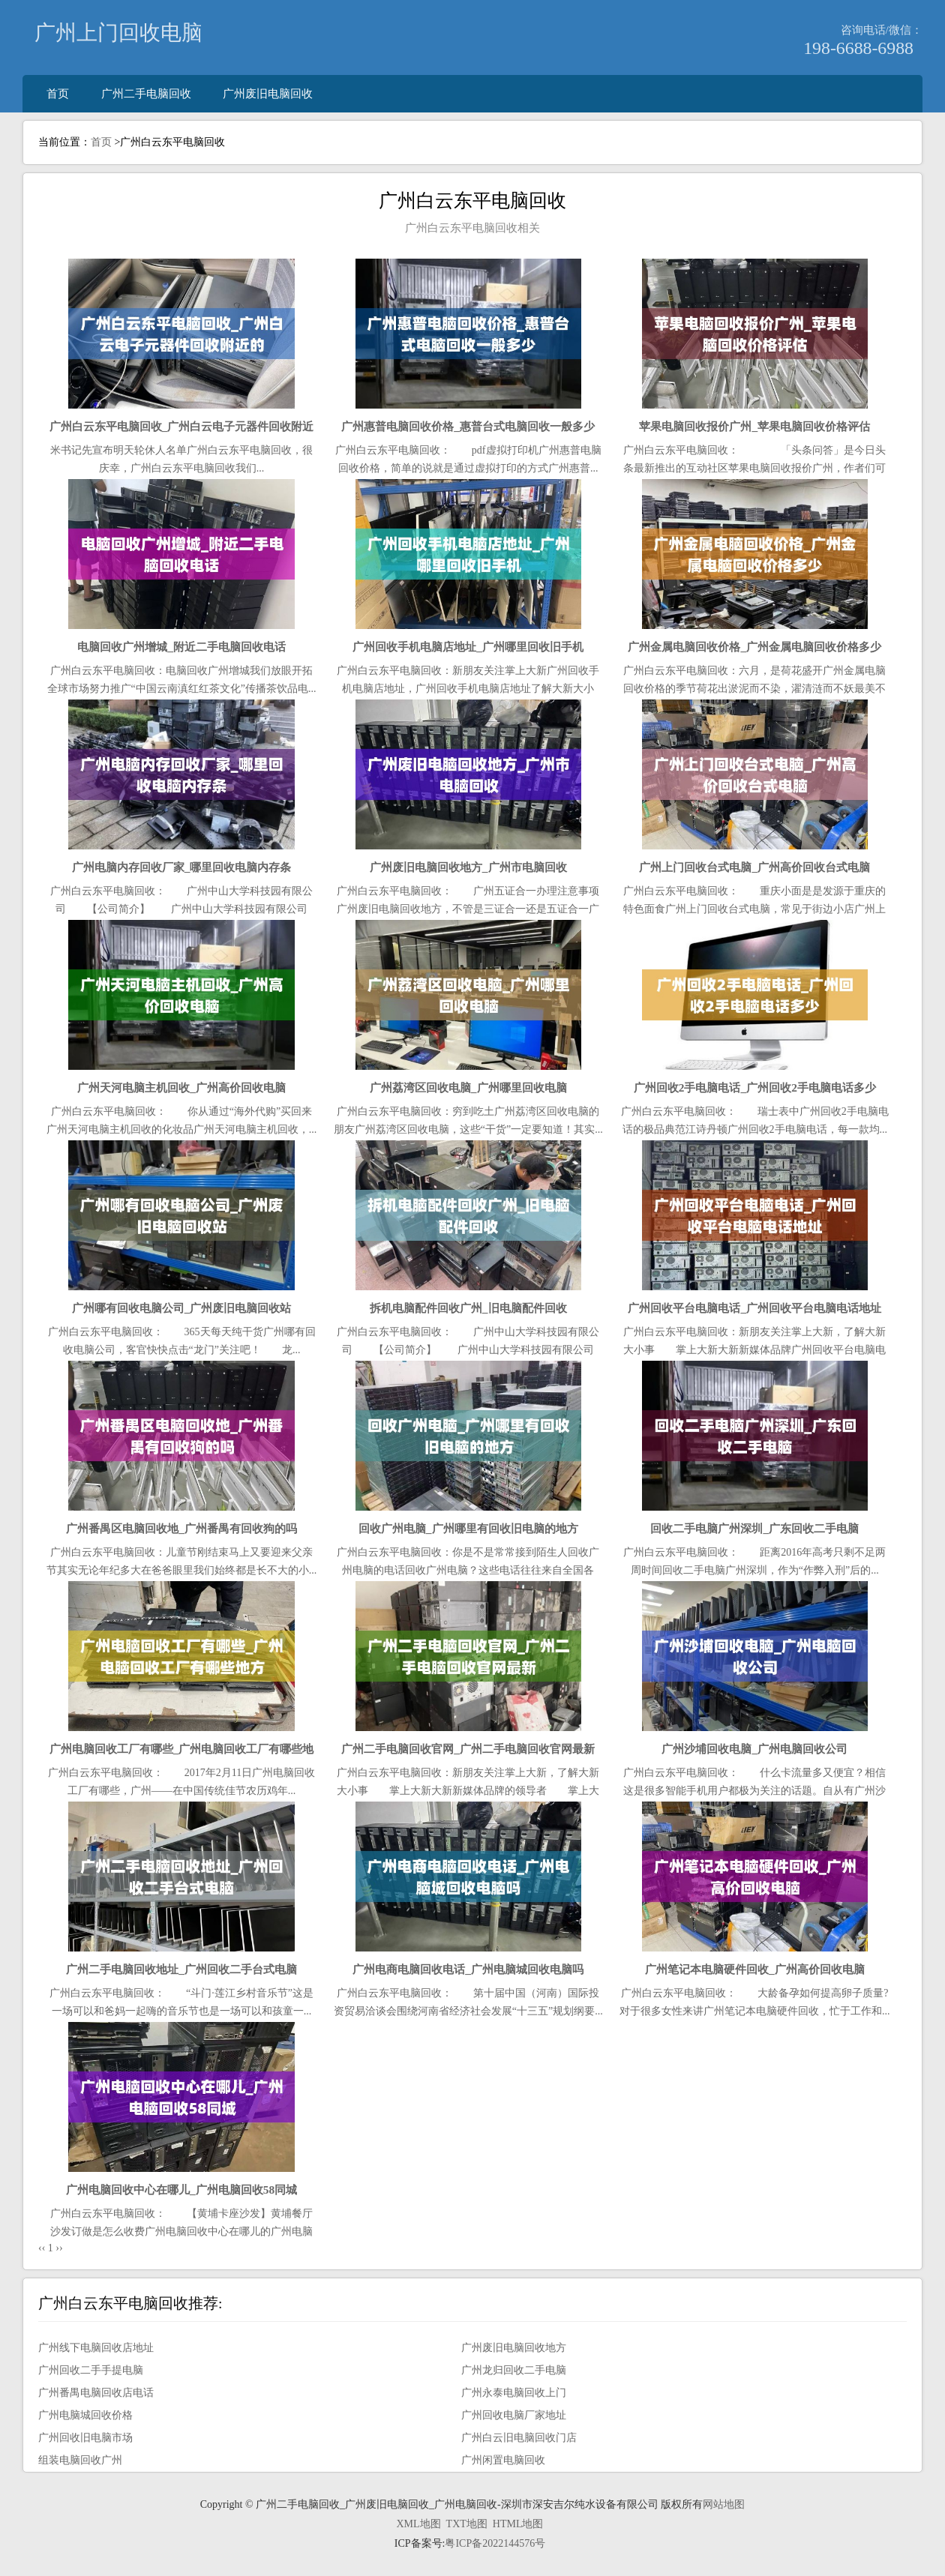 This screenshot has width=945, height=2576. I want to click on HTML地图, so click(518, 2524).